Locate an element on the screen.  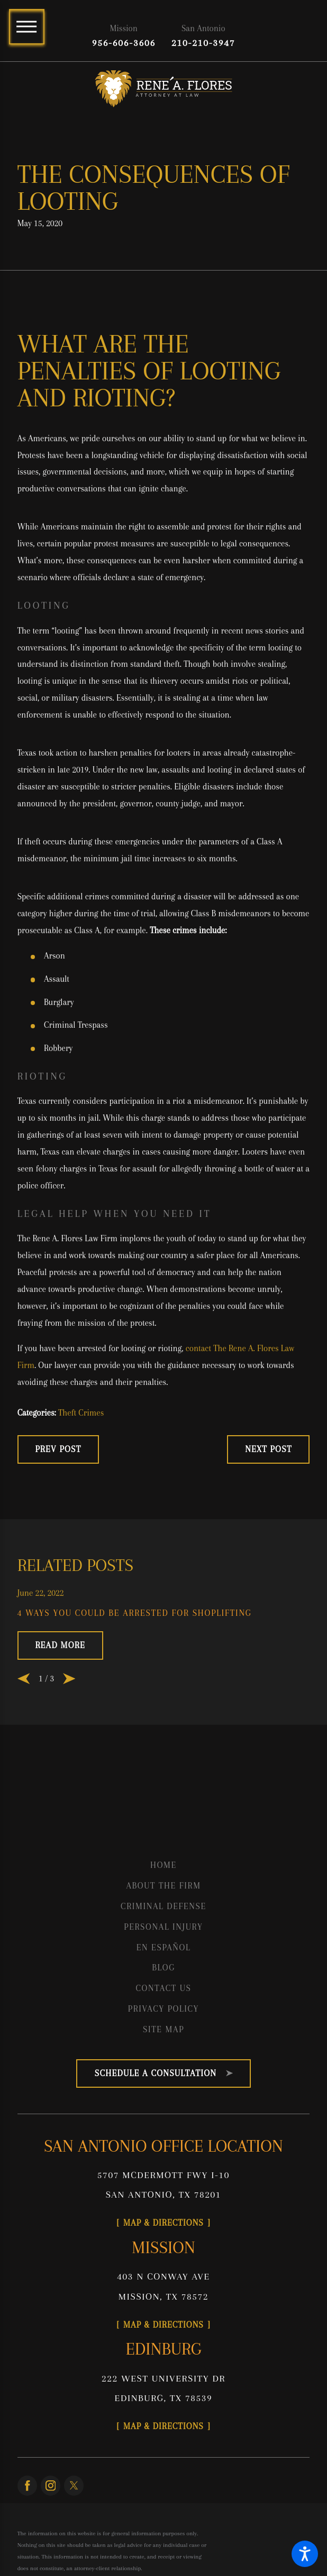
Prev Post is located at coordinates (58, 1449).